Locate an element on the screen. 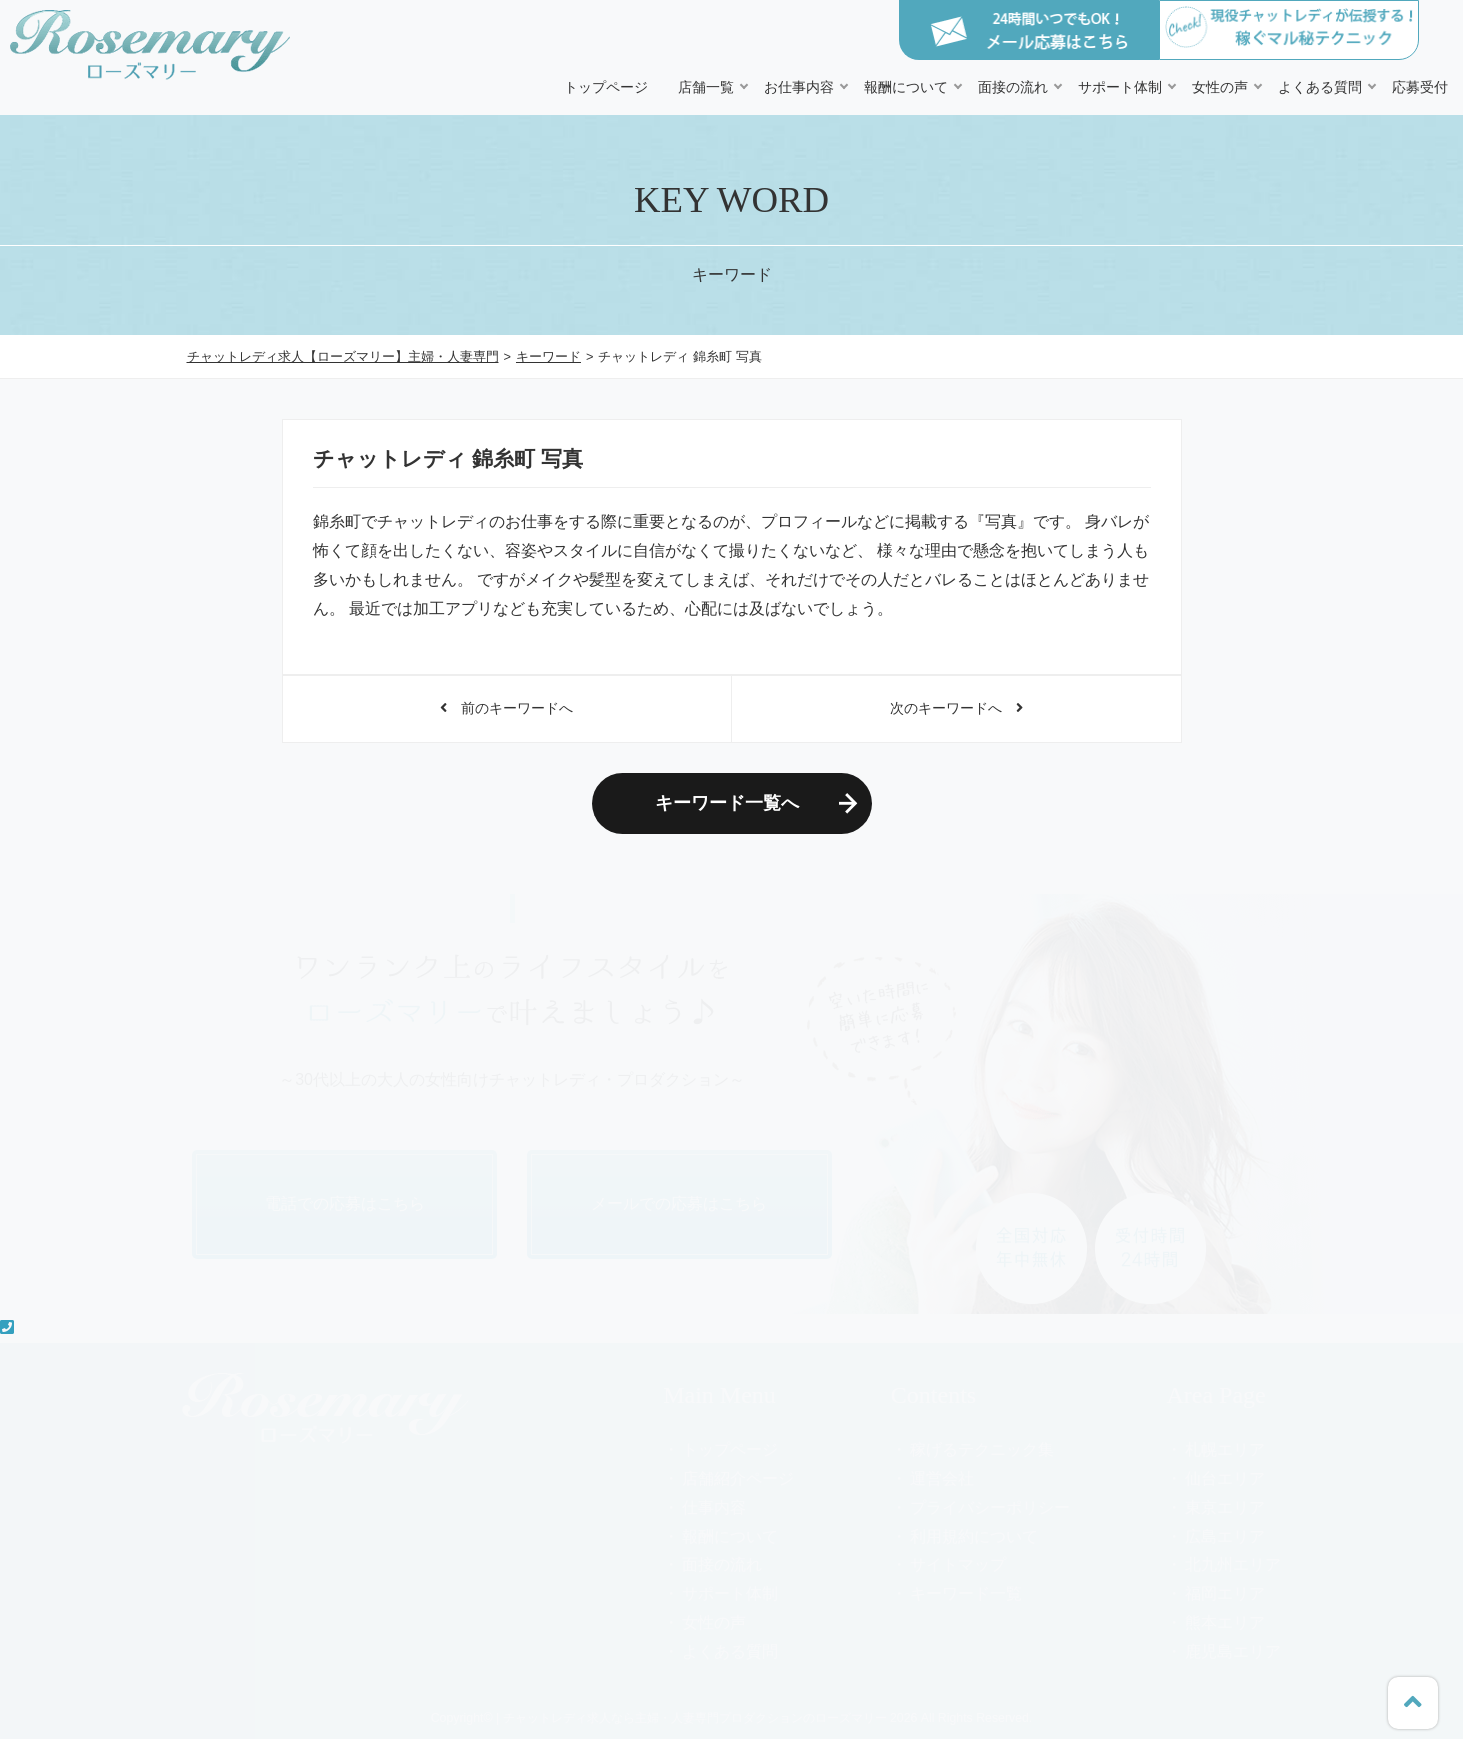  次のキーワードへ is located at coordinates (956, 708).